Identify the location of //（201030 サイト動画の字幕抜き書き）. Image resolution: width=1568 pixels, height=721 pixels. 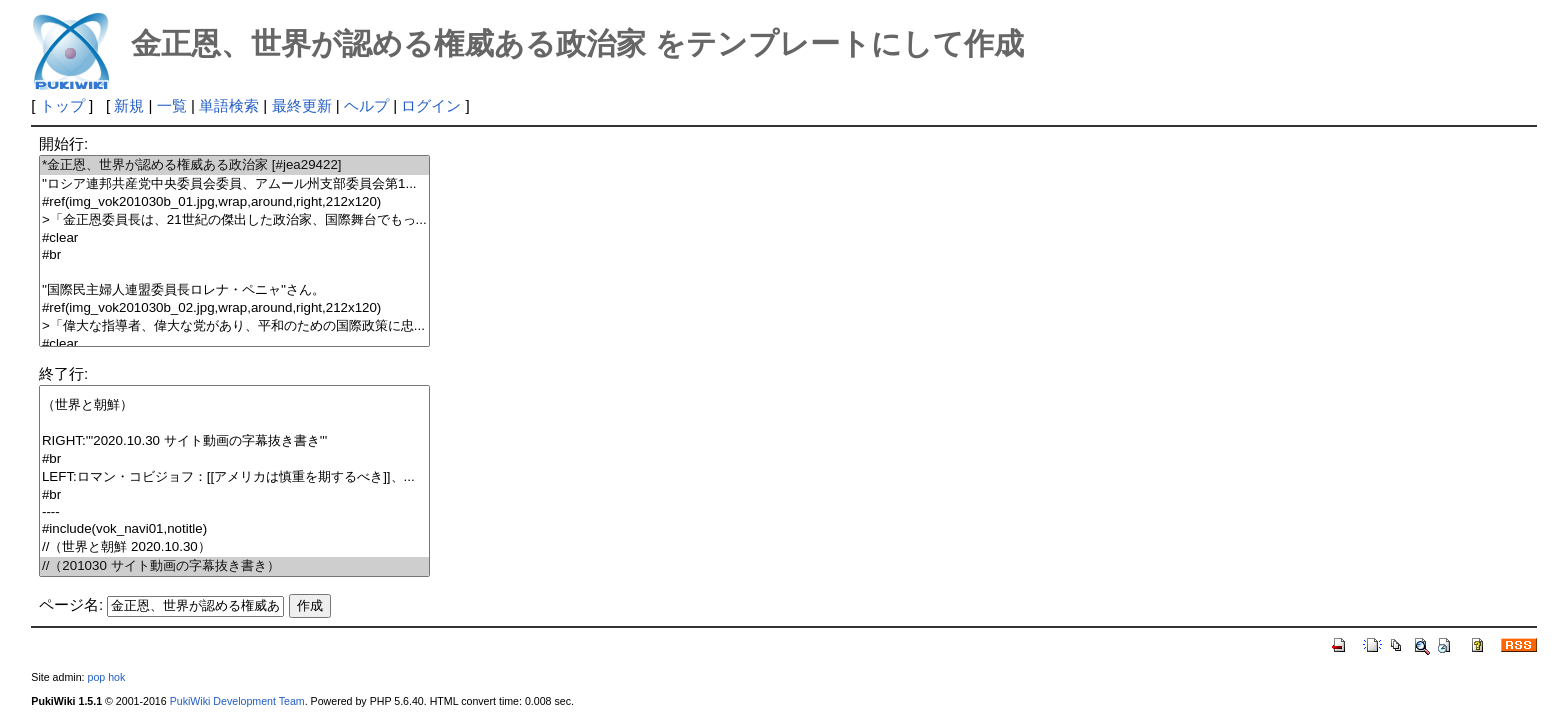
(234, 566).